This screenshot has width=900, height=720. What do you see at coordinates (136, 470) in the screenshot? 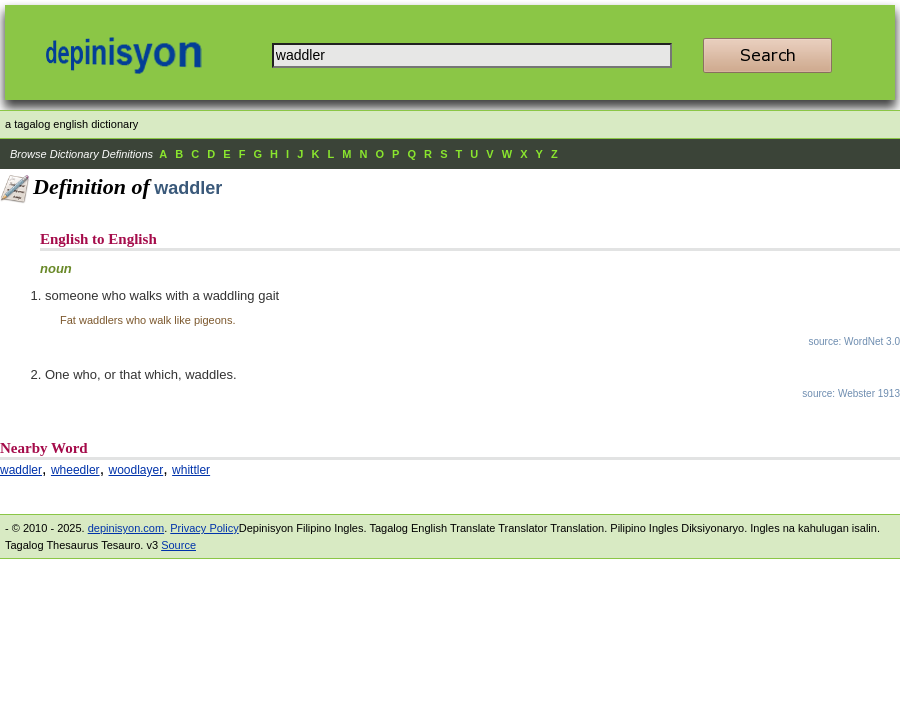
I see `woodlayer` at bounding box center [136, 470].